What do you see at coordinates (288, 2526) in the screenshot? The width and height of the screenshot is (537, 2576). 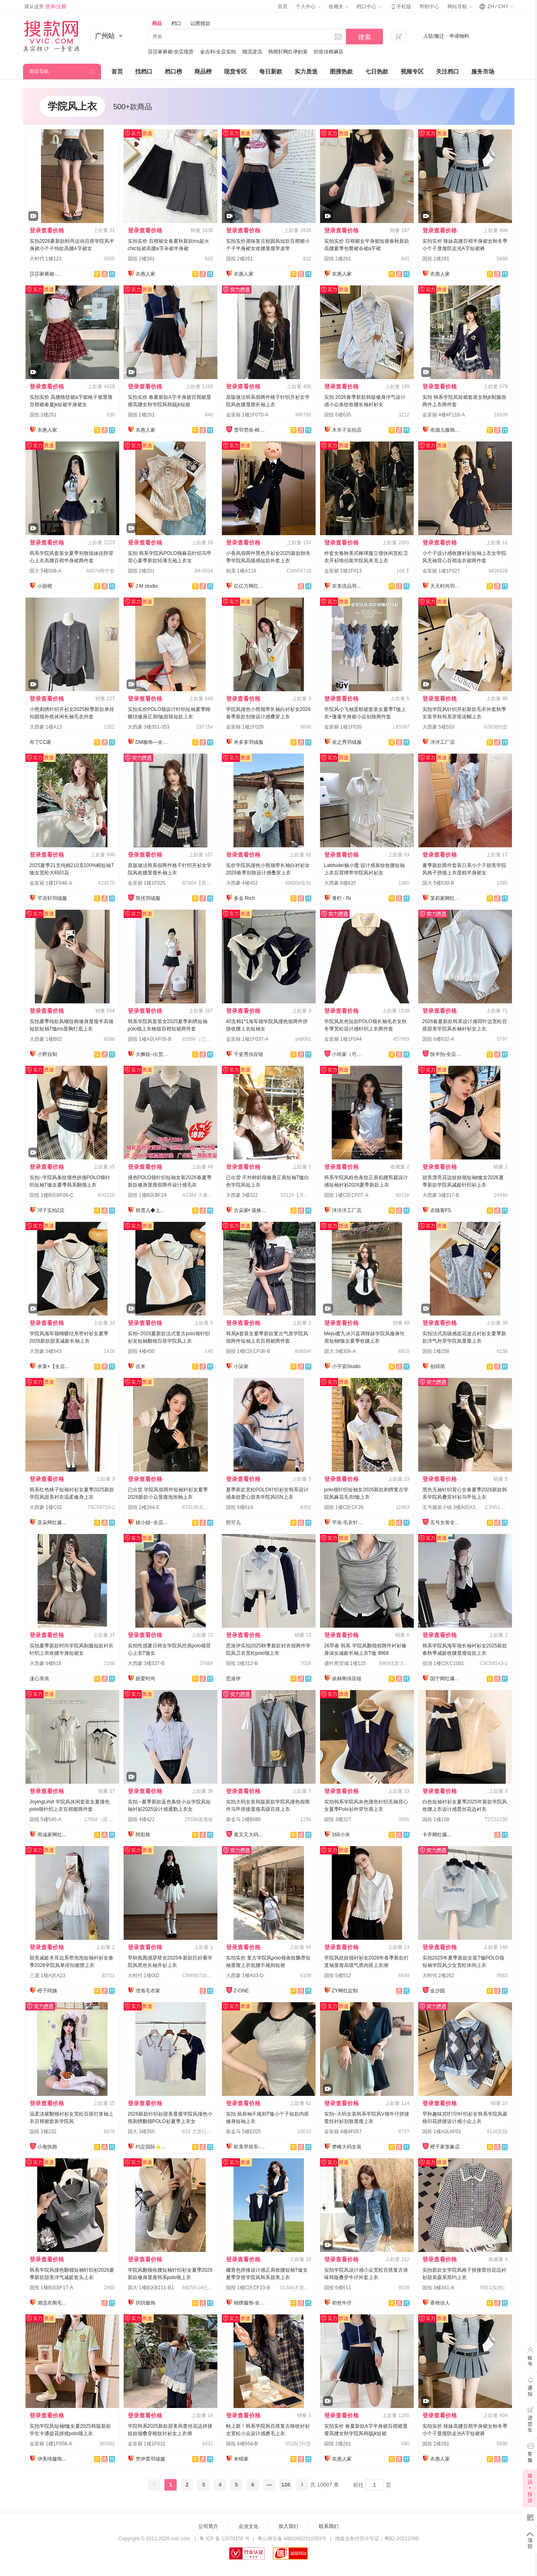 I see `加入我们` at bounding box center [288, 2526].